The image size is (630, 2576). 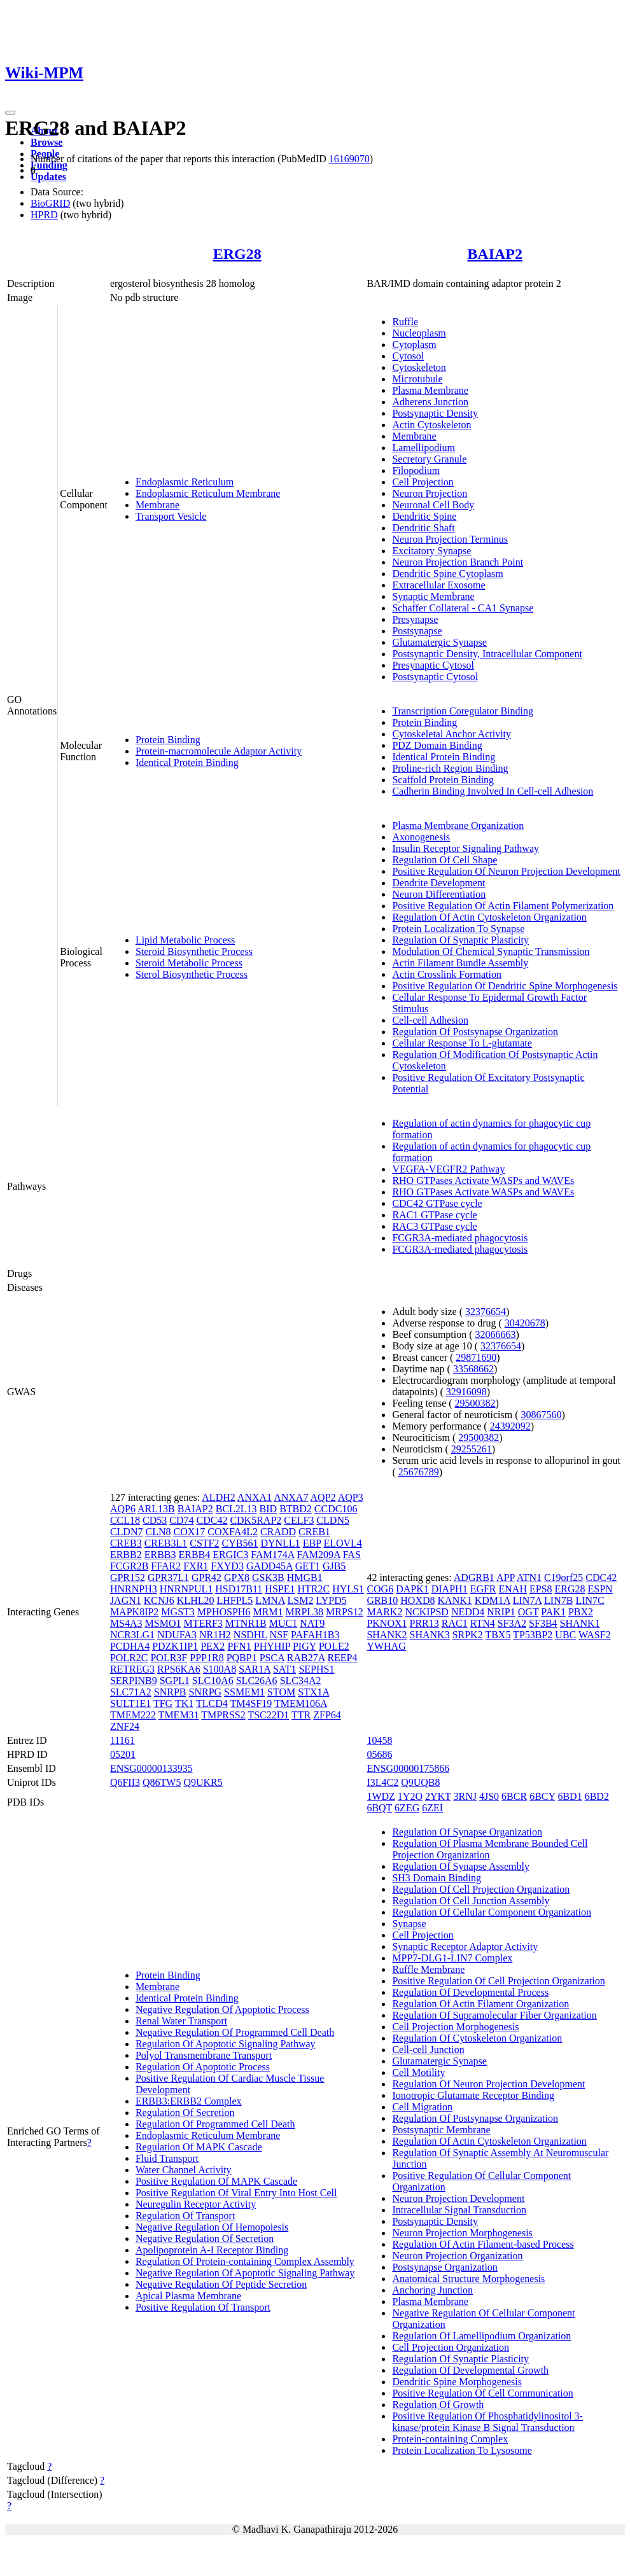 I want to click on Anatomical Structure Morphogenesis, so click(x=468, y=2278).